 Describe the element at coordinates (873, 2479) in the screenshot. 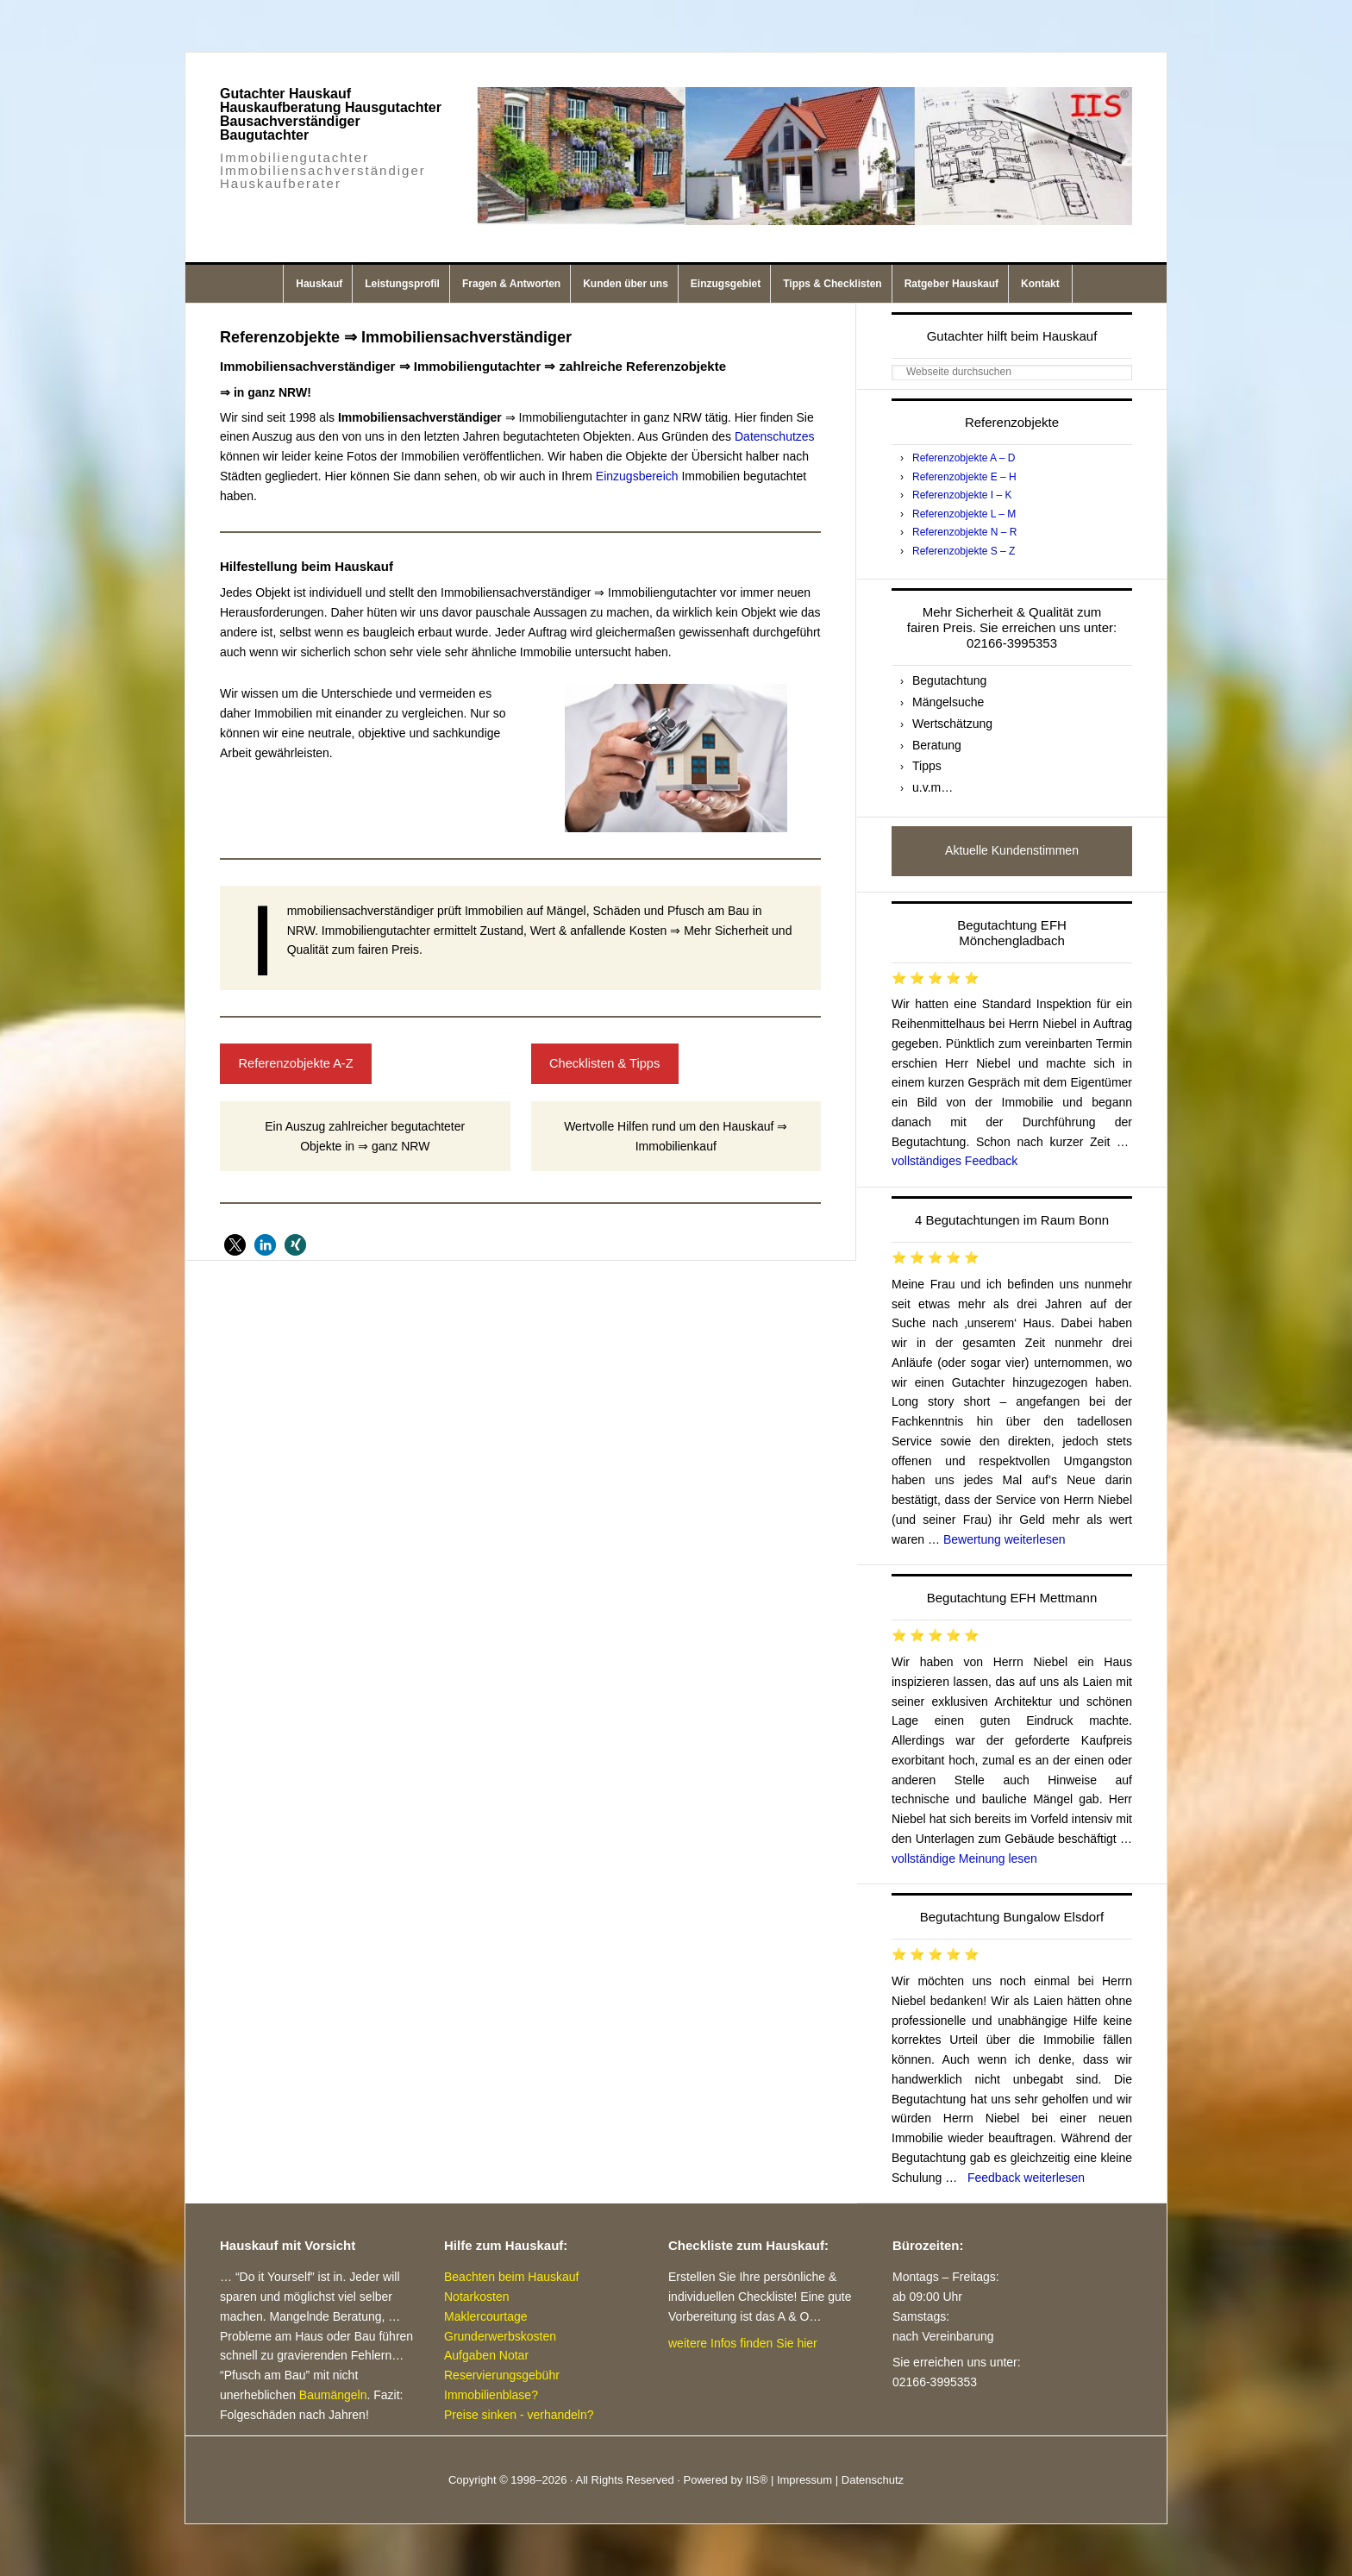

I see `Datenschutz` at that location.